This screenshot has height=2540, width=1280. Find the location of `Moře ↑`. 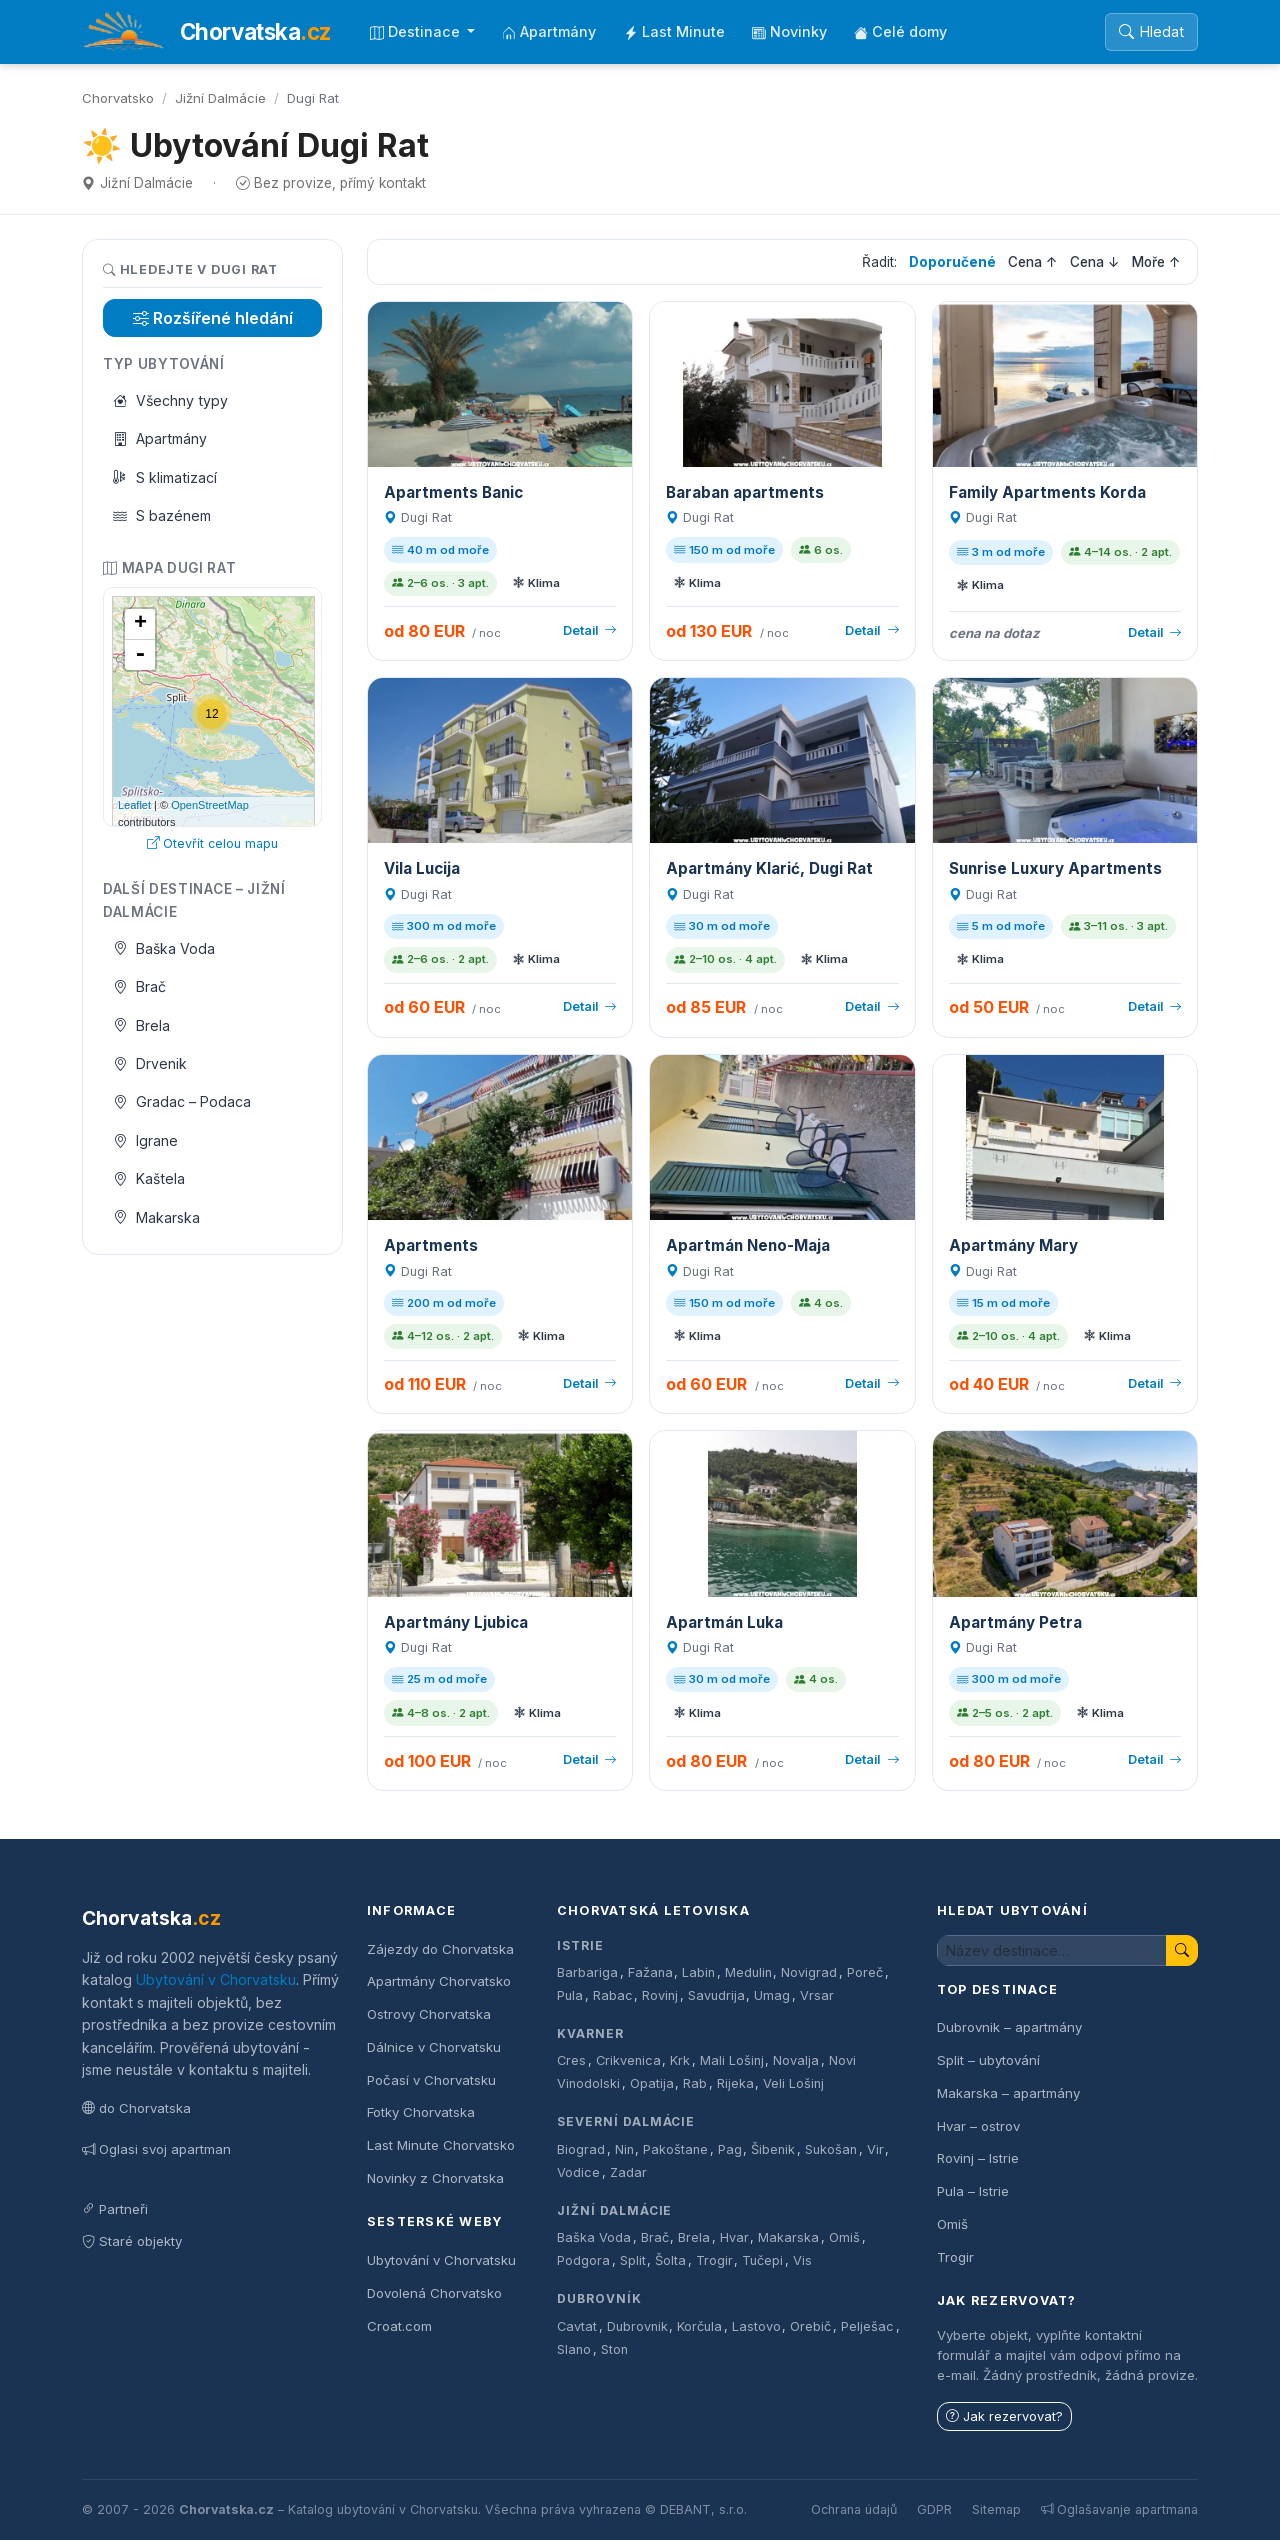

Moře ↑ is located at coordinates (1156, 262).